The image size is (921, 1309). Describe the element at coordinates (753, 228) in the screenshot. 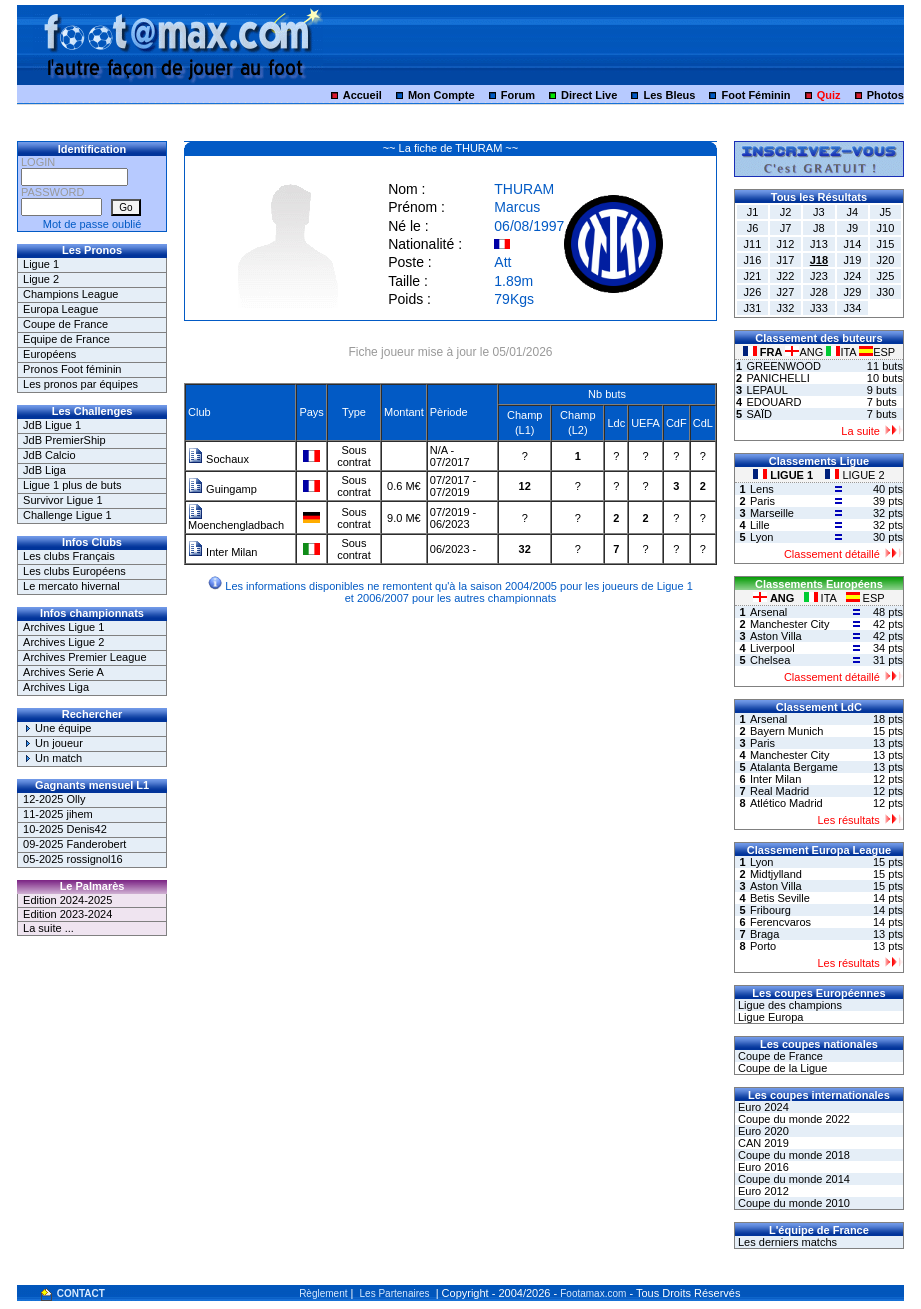

I see `J6` at that location.